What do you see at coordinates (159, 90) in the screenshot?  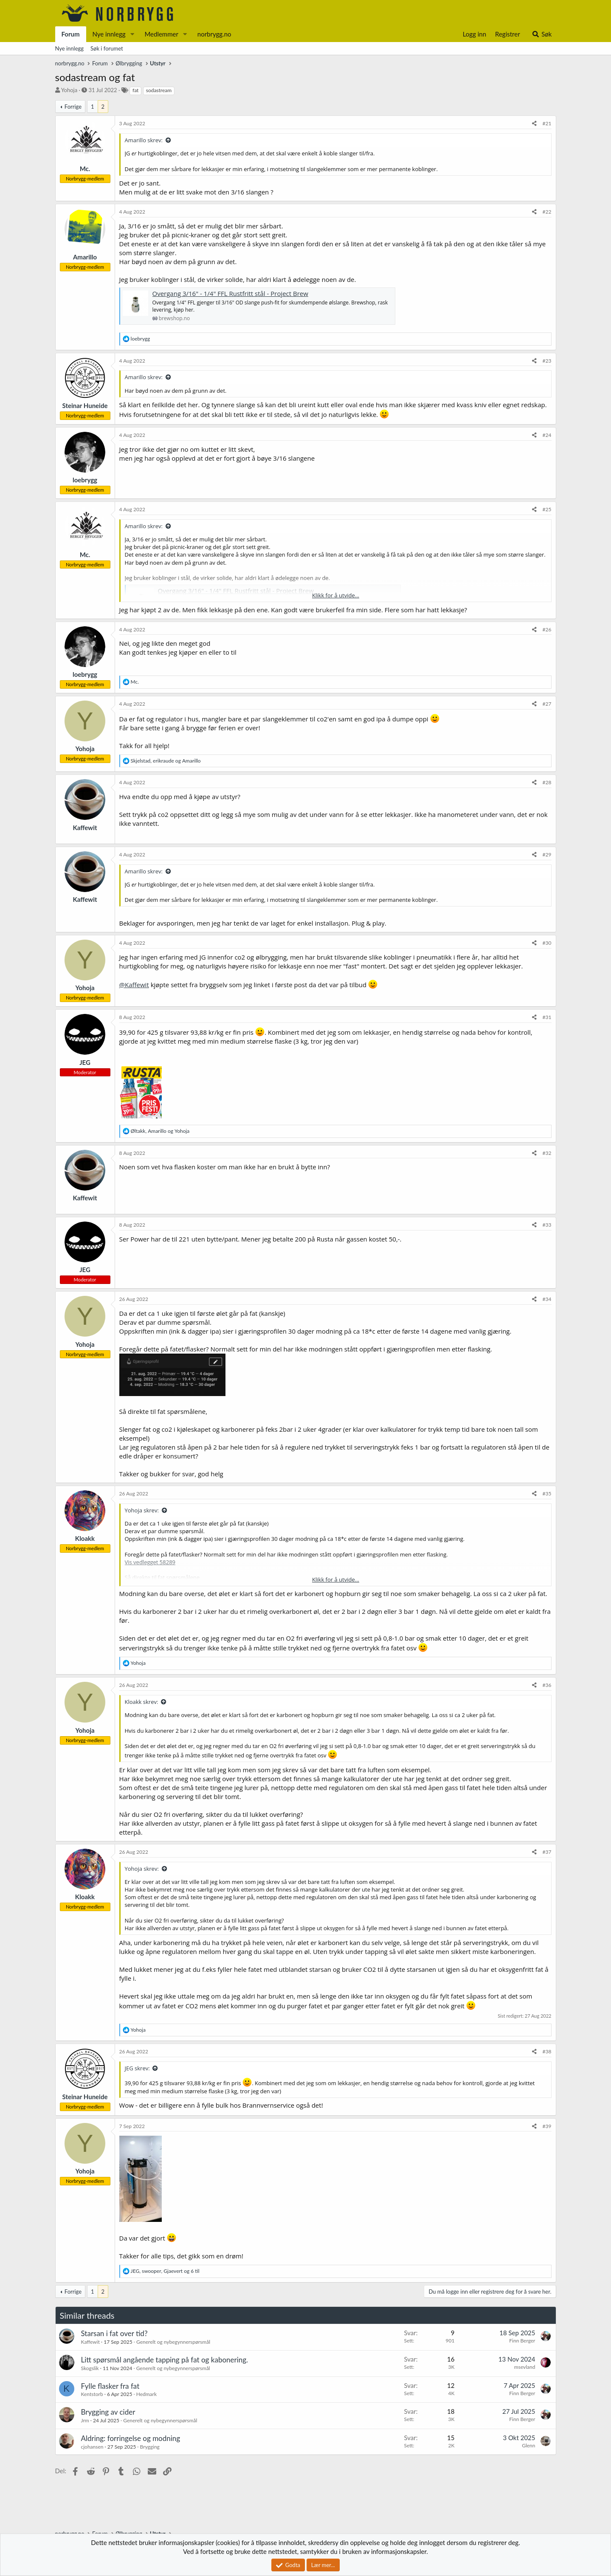 I see `sodastream` at bounding box center [159, 90].